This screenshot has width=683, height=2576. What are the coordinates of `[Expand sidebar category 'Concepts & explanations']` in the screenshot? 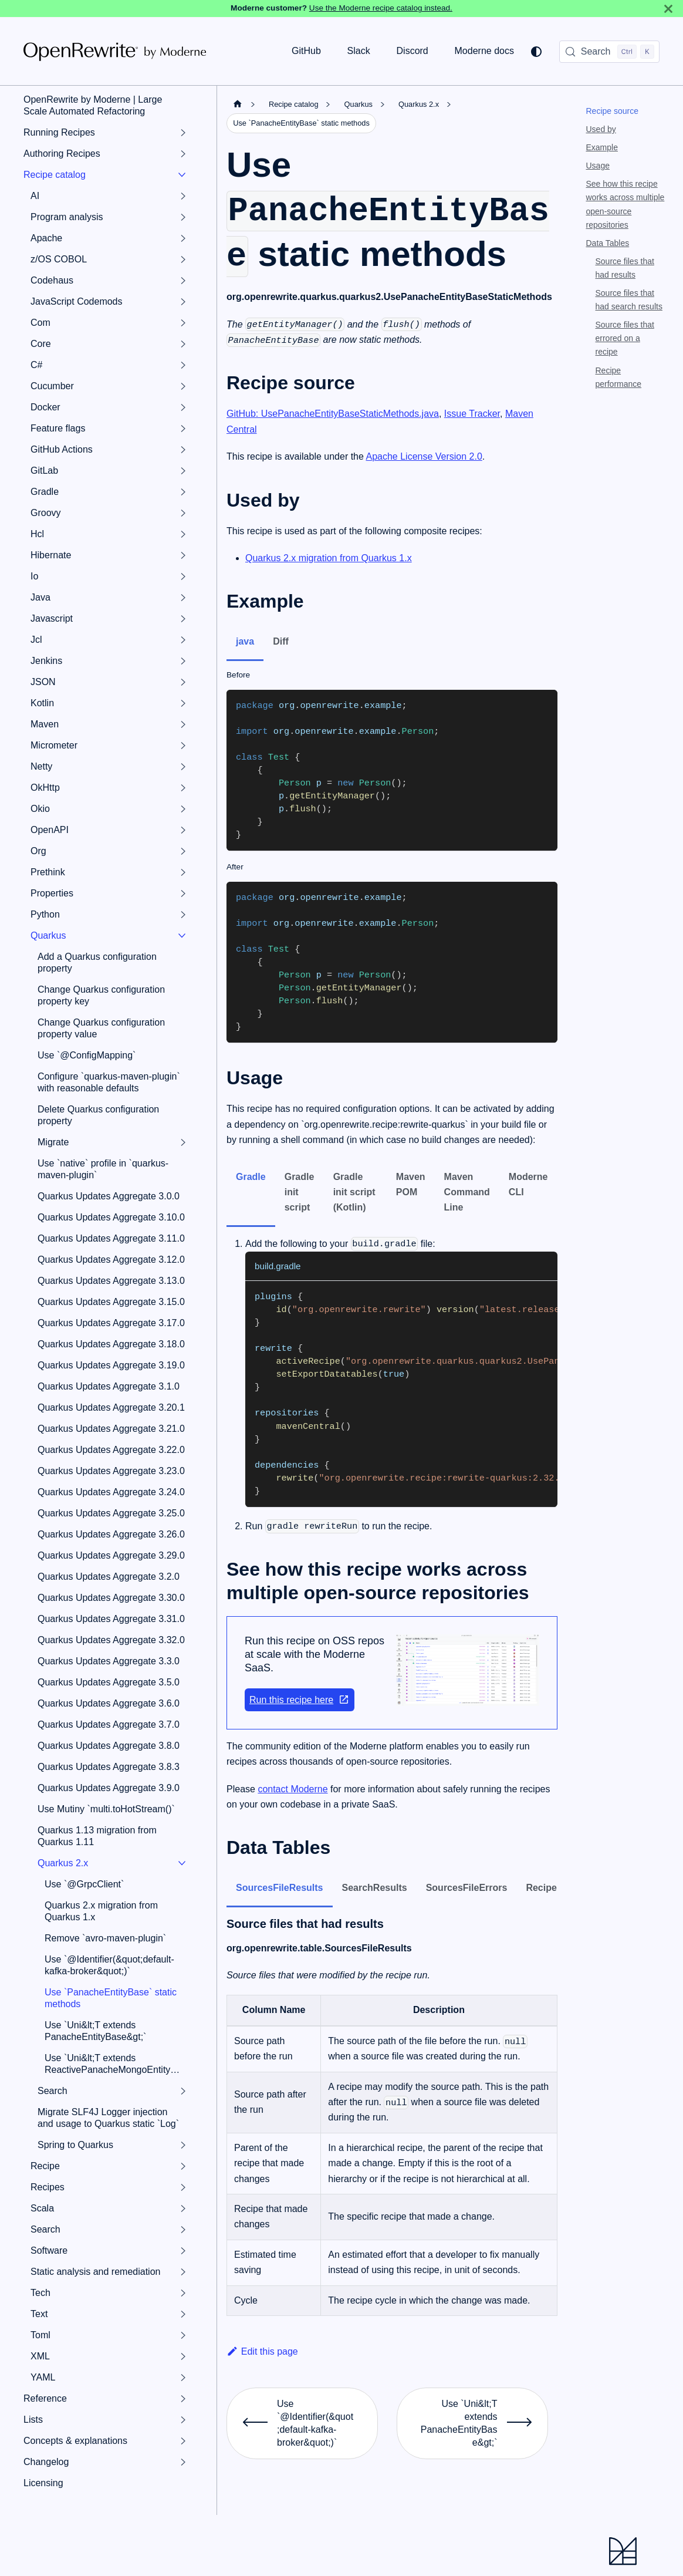 It's located at (183, 2441).